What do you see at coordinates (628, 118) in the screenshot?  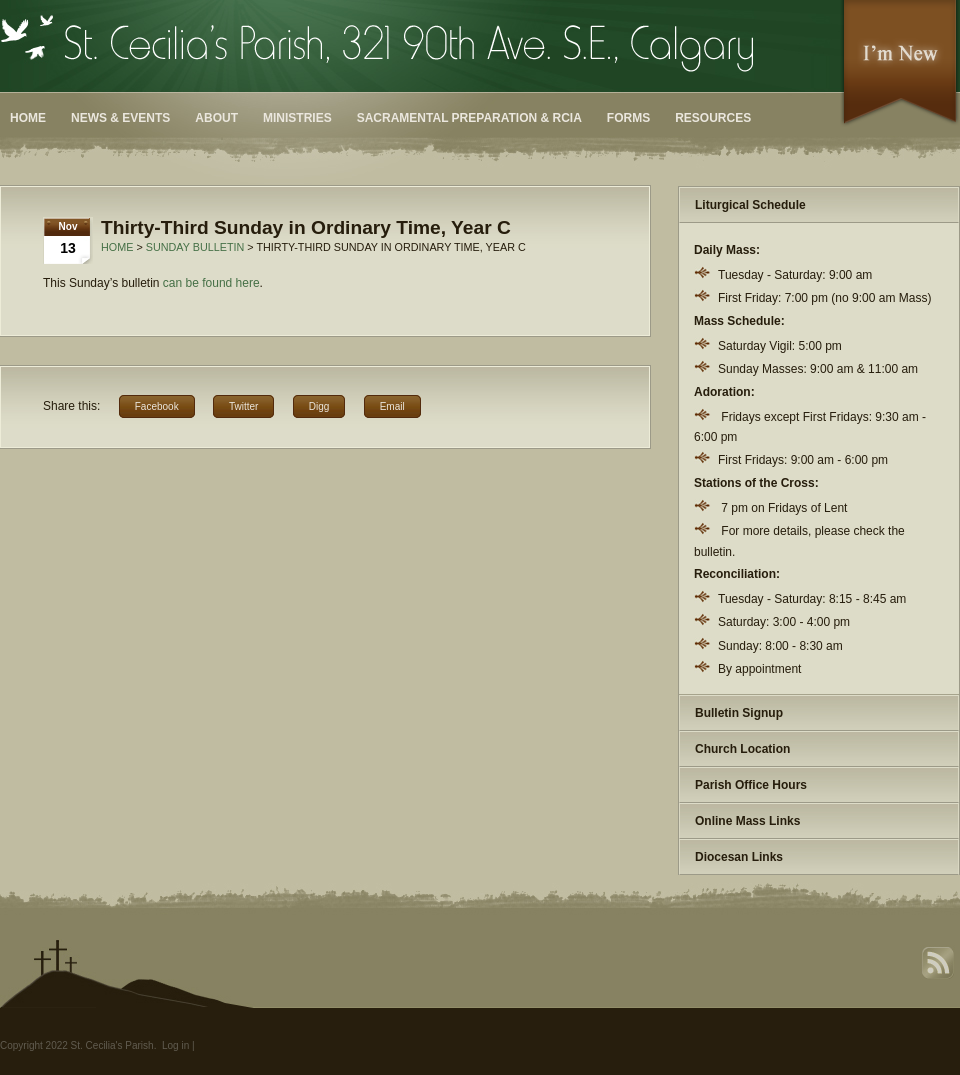 I see `Forms` at bounding box center [628, 118].